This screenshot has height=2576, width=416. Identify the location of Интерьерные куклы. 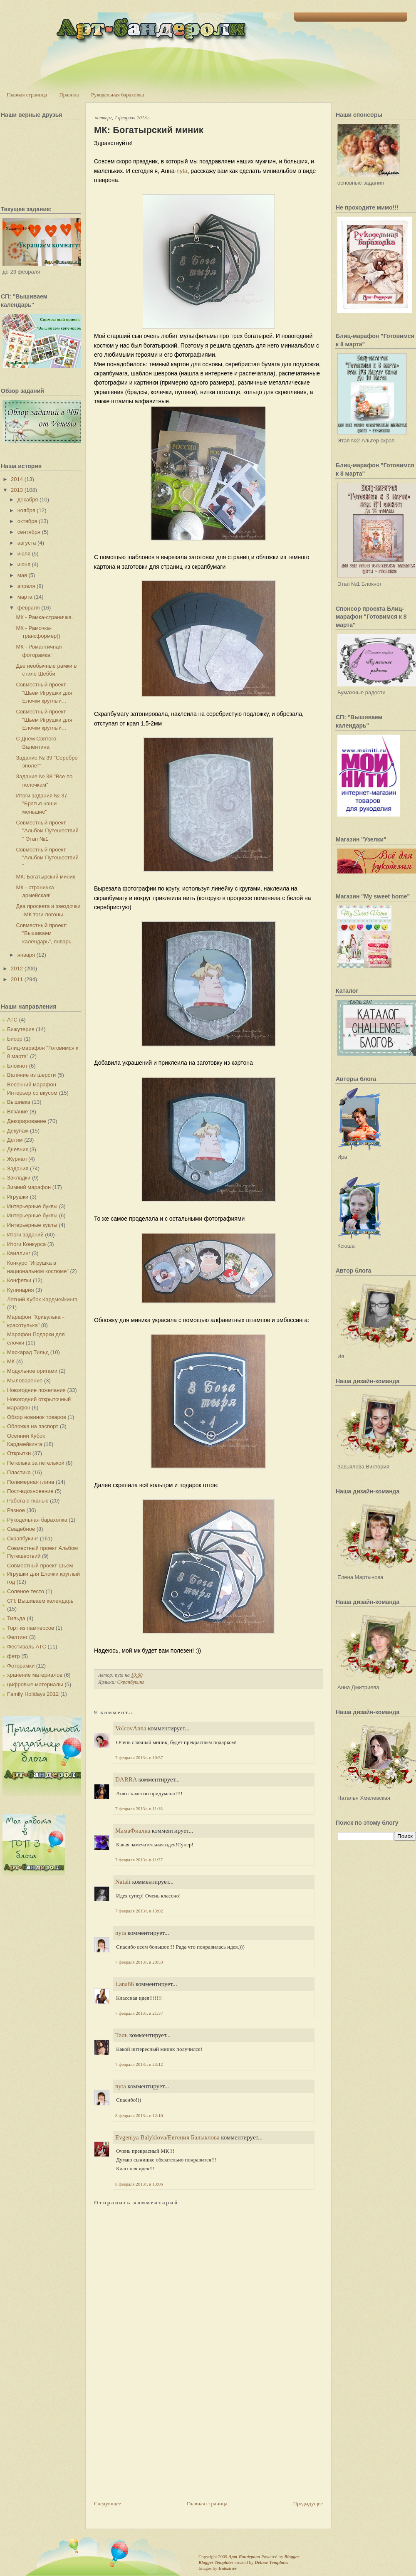
(32, 1225).